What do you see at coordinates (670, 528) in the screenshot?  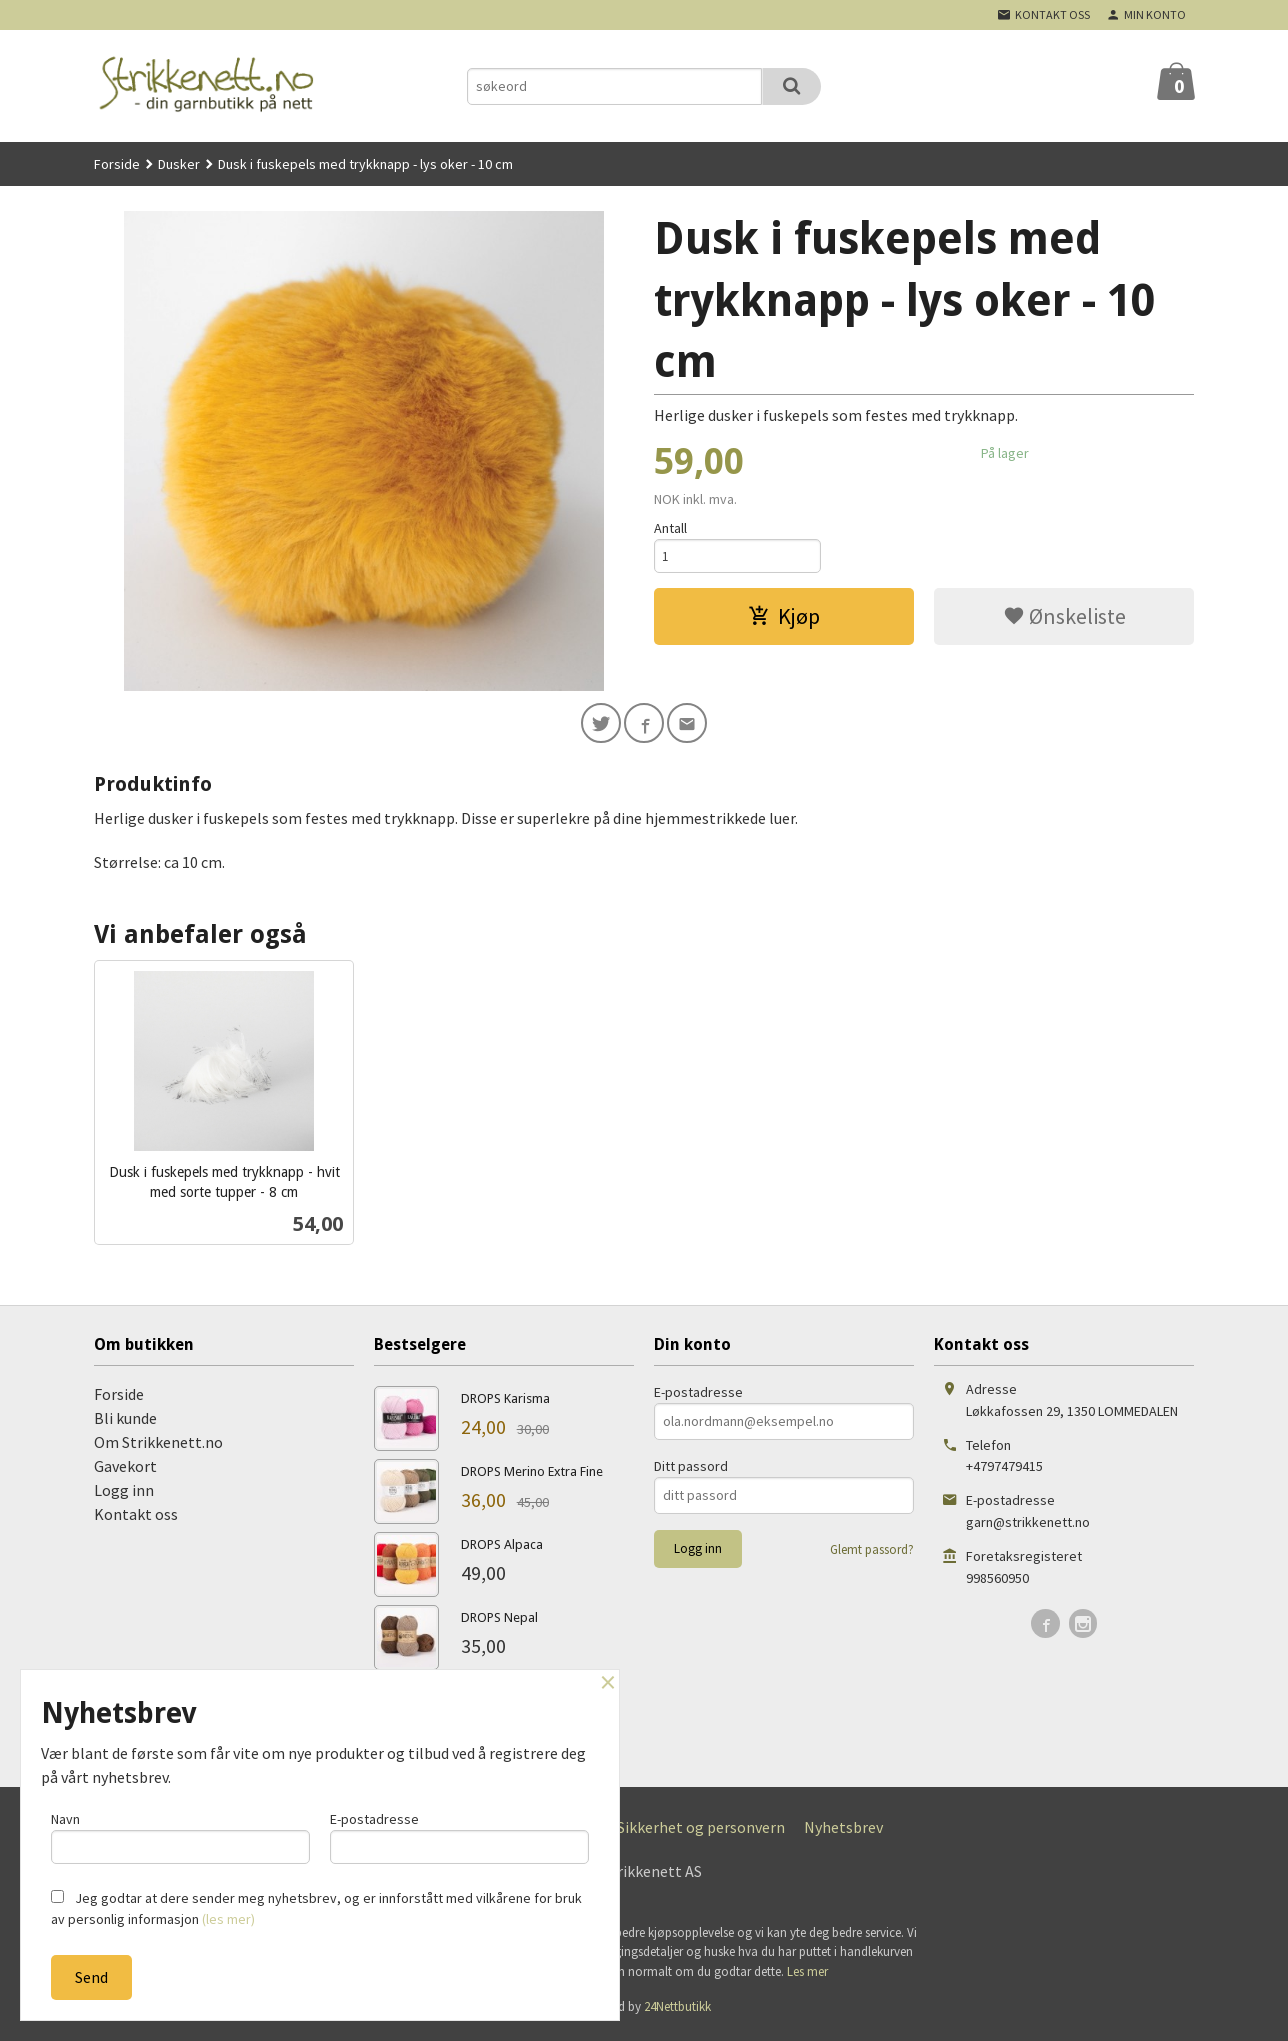 I see `Antall` at bounding box center [670, 528].